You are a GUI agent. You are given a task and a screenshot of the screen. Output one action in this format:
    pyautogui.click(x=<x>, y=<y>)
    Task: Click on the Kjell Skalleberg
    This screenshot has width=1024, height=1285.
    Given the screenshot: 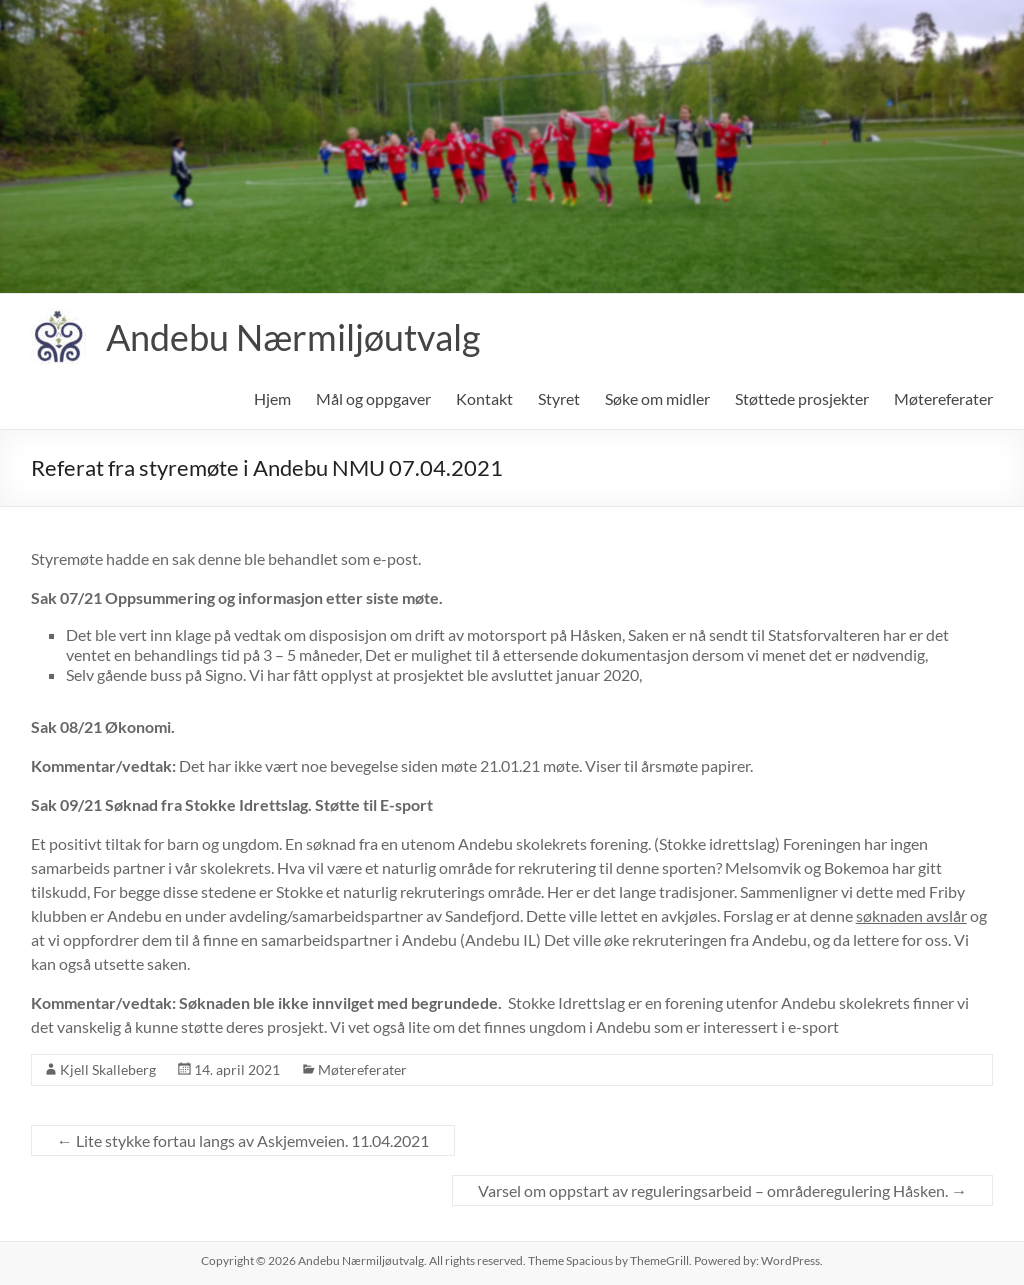 What is the action you would take?
    pyautogui.click(x=108, y=1069)
    